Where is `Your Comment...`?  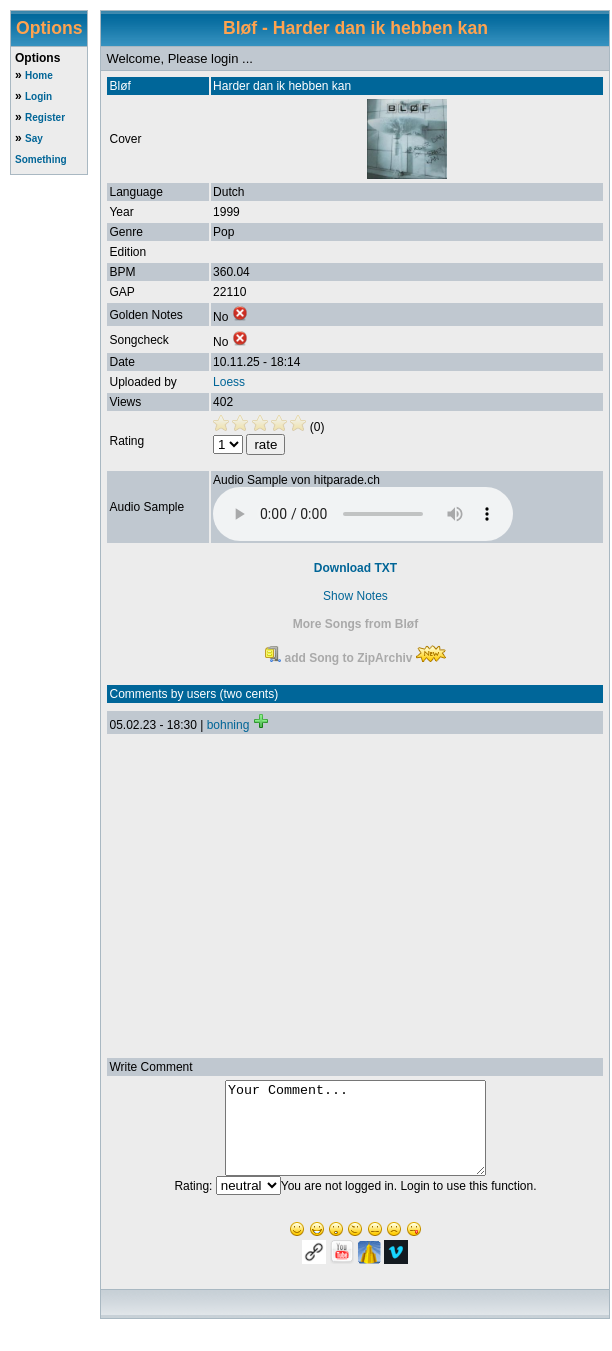
Your Comment... is located at coordinates (355, 1137).